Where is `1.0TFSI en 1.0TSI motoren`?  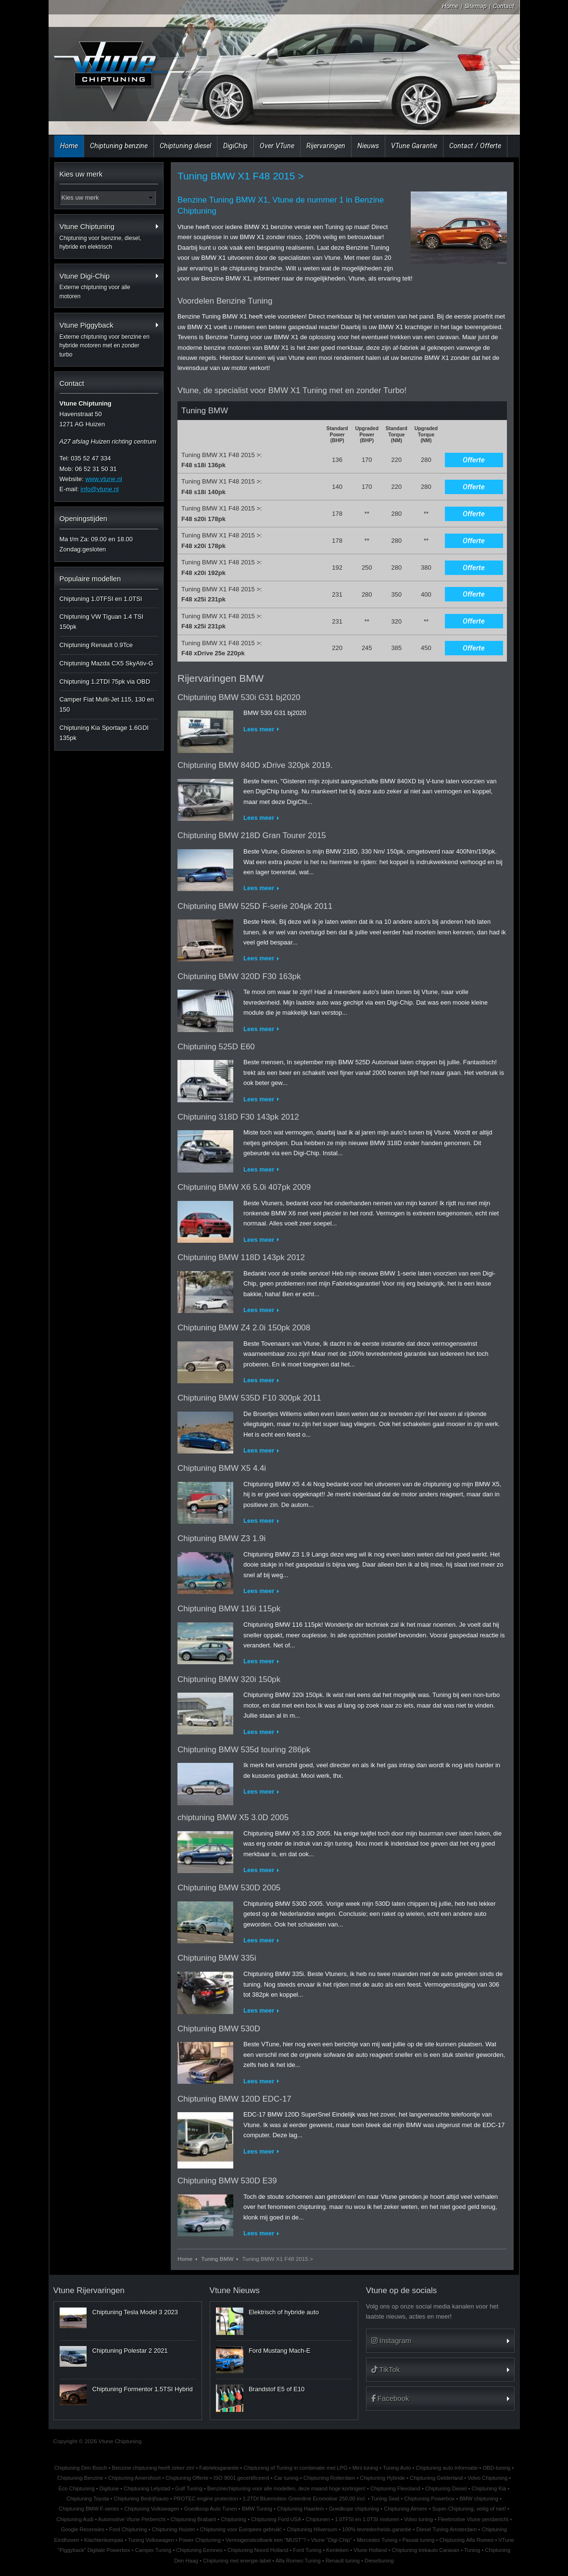 1.0TFSI en 1.0TSI motoren is located at coordinates (367, 2519).